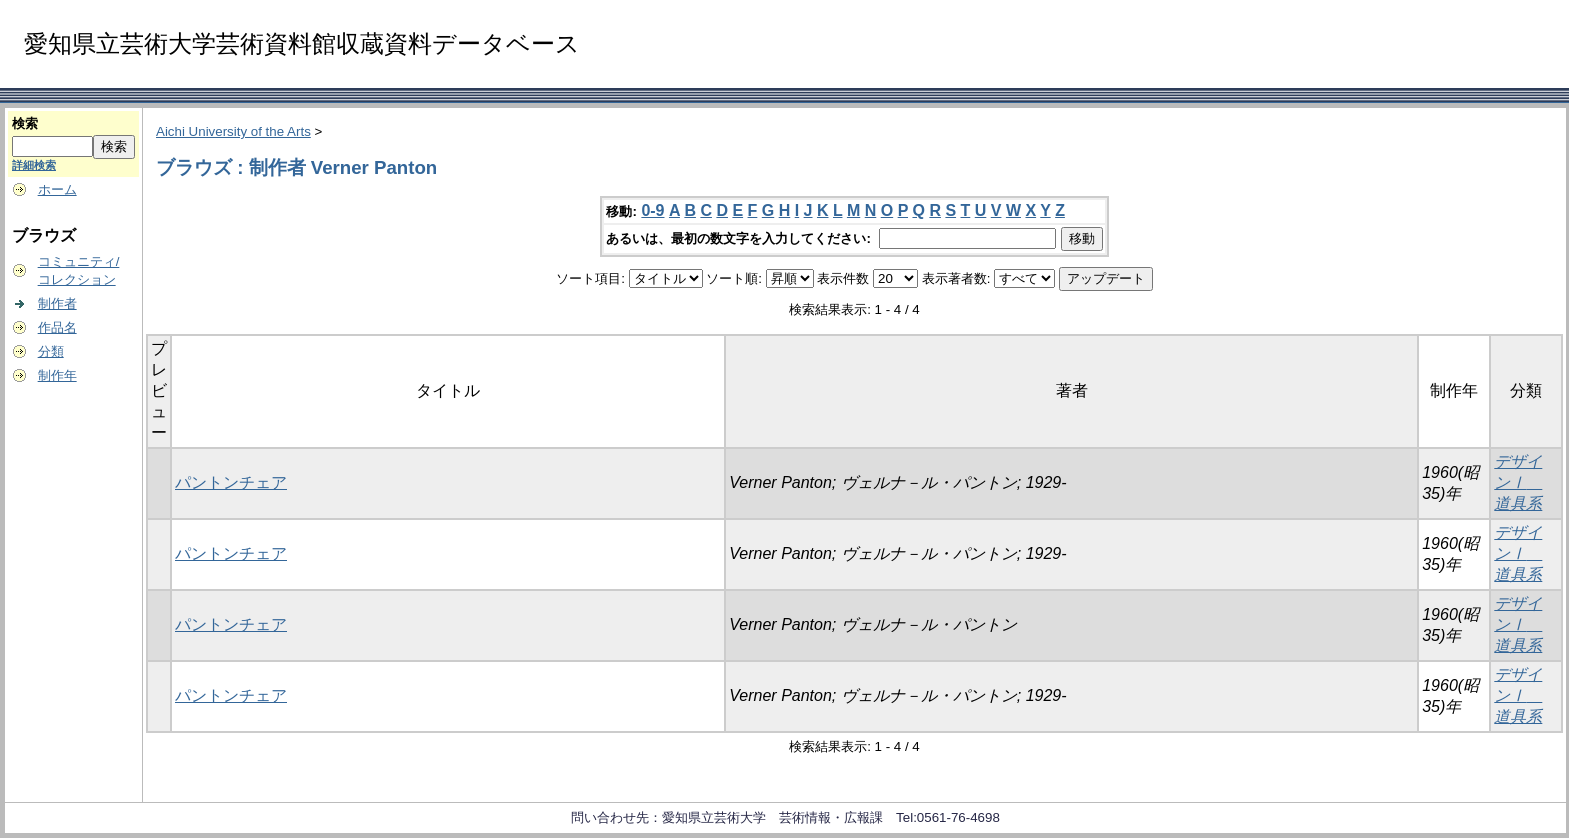  I want to click on 詳細検索, so click(34, 165).